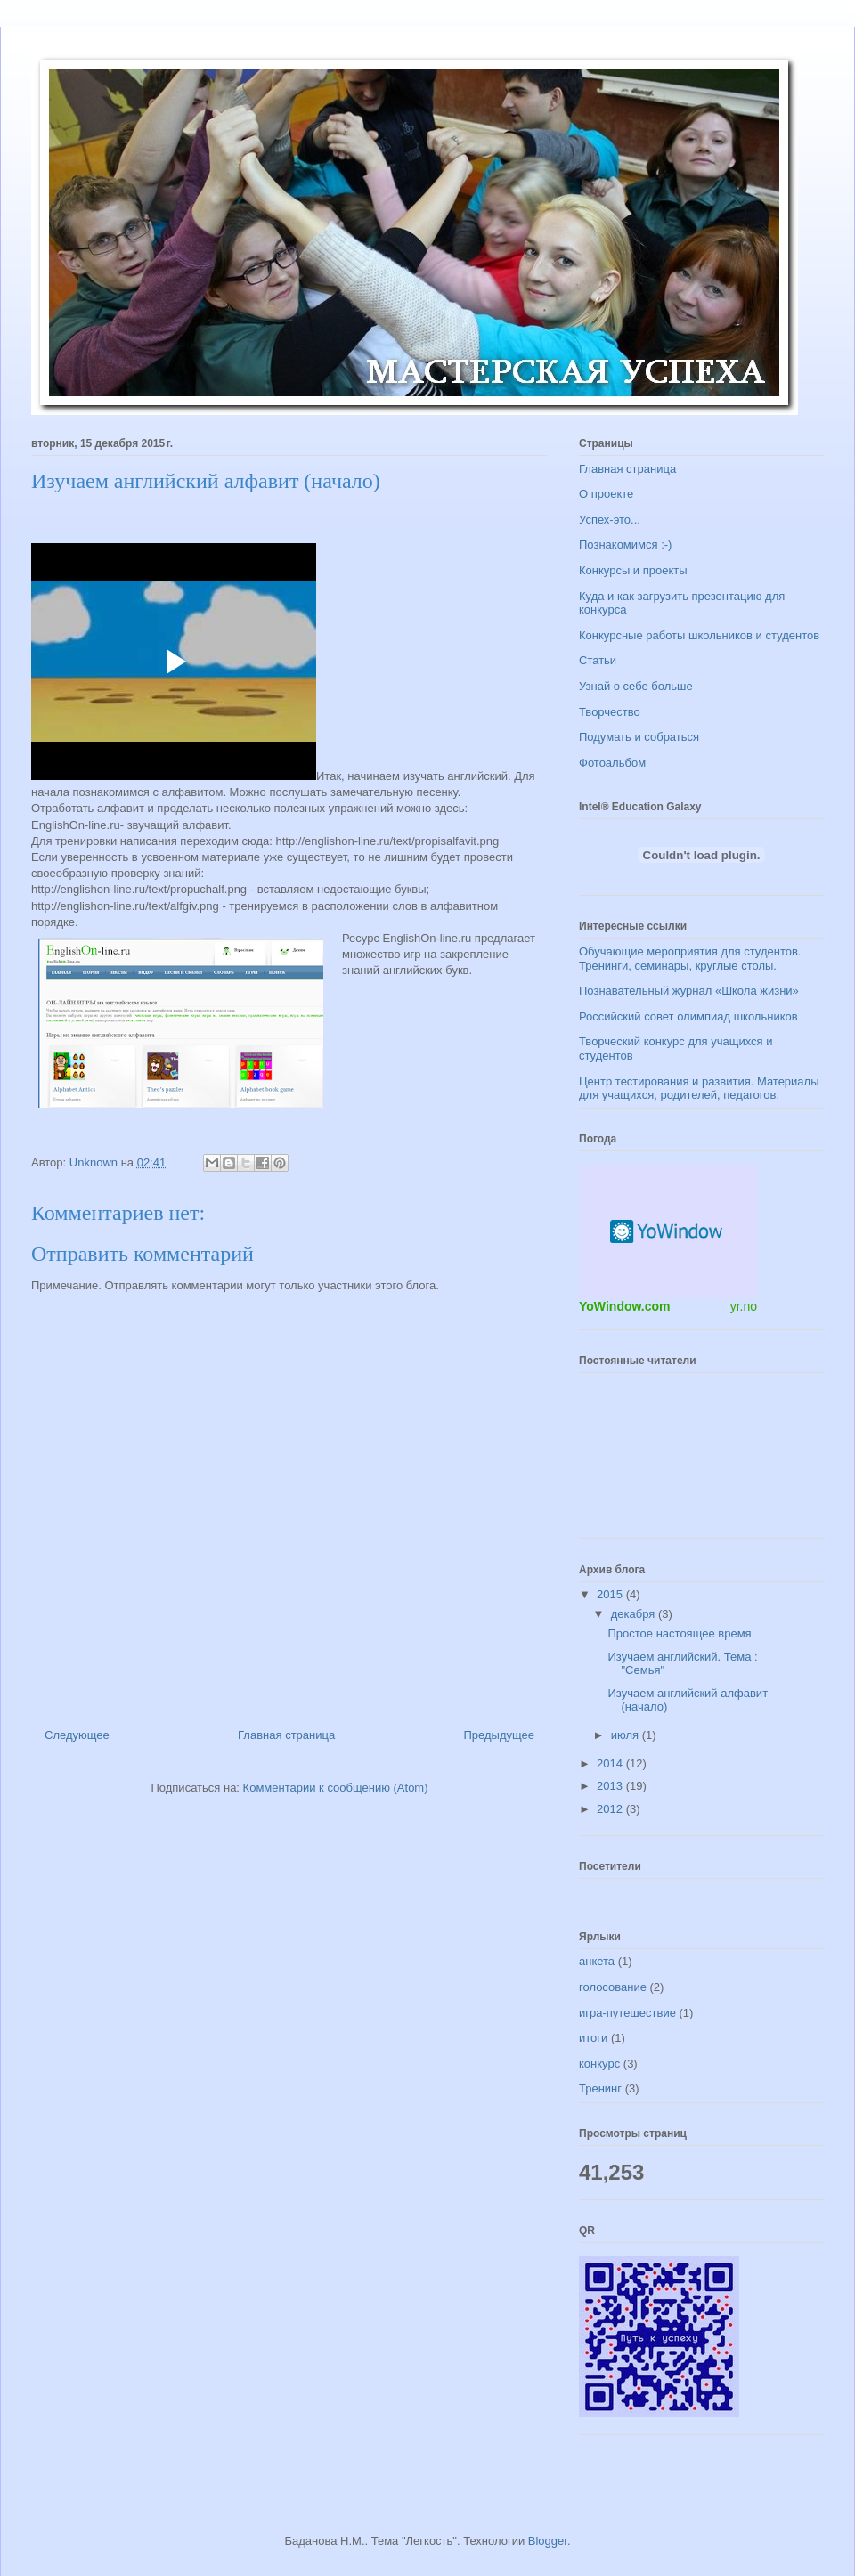  What do you see at coordinates (498, 1735) in the screenshot?
I see `Предыдущее` at bounding box center [498, 1735].